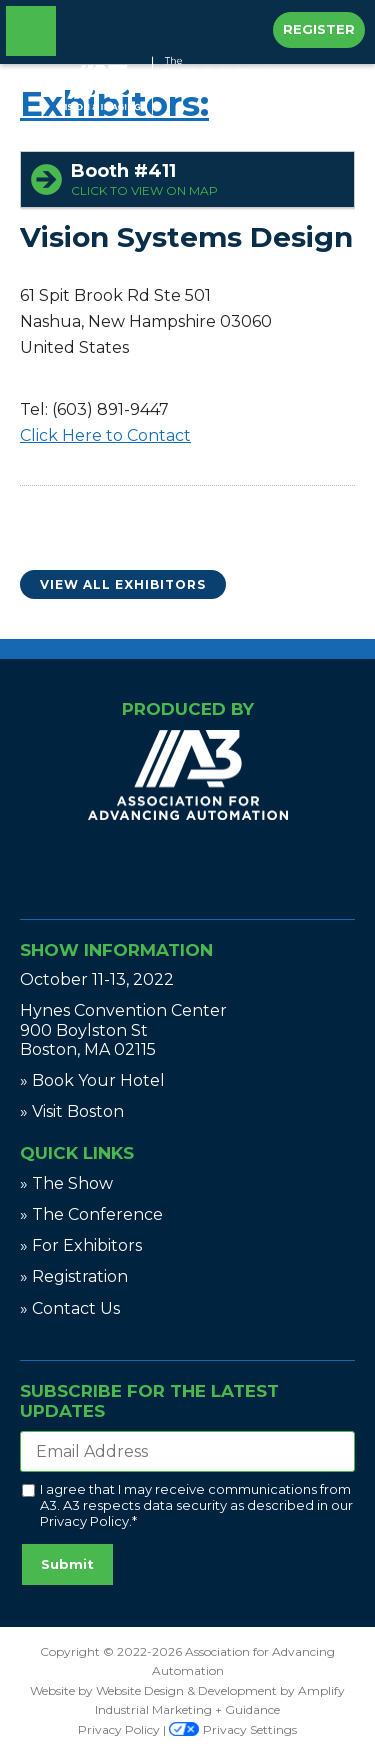  What do you see at coordinates (66, 1183) in the screenshot?
I see `» The Show` at bounding box center [66, 1183].